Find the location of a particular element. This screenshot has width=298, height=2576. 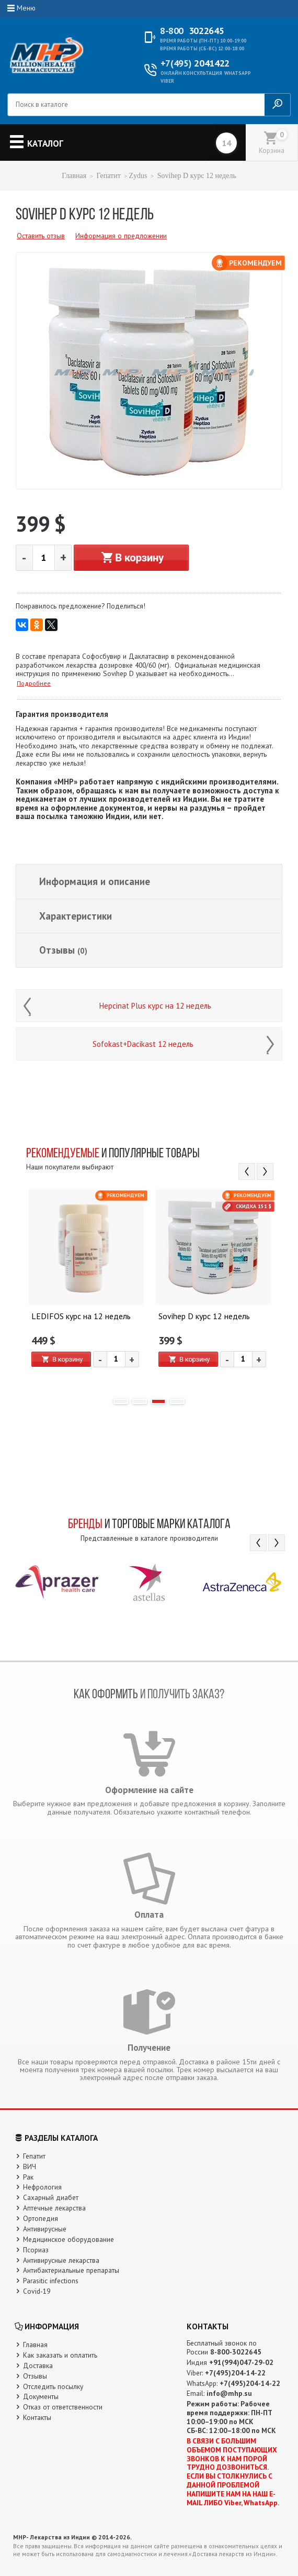

Sovihep D курс 12 недель is located at coordinates (204, 1316).